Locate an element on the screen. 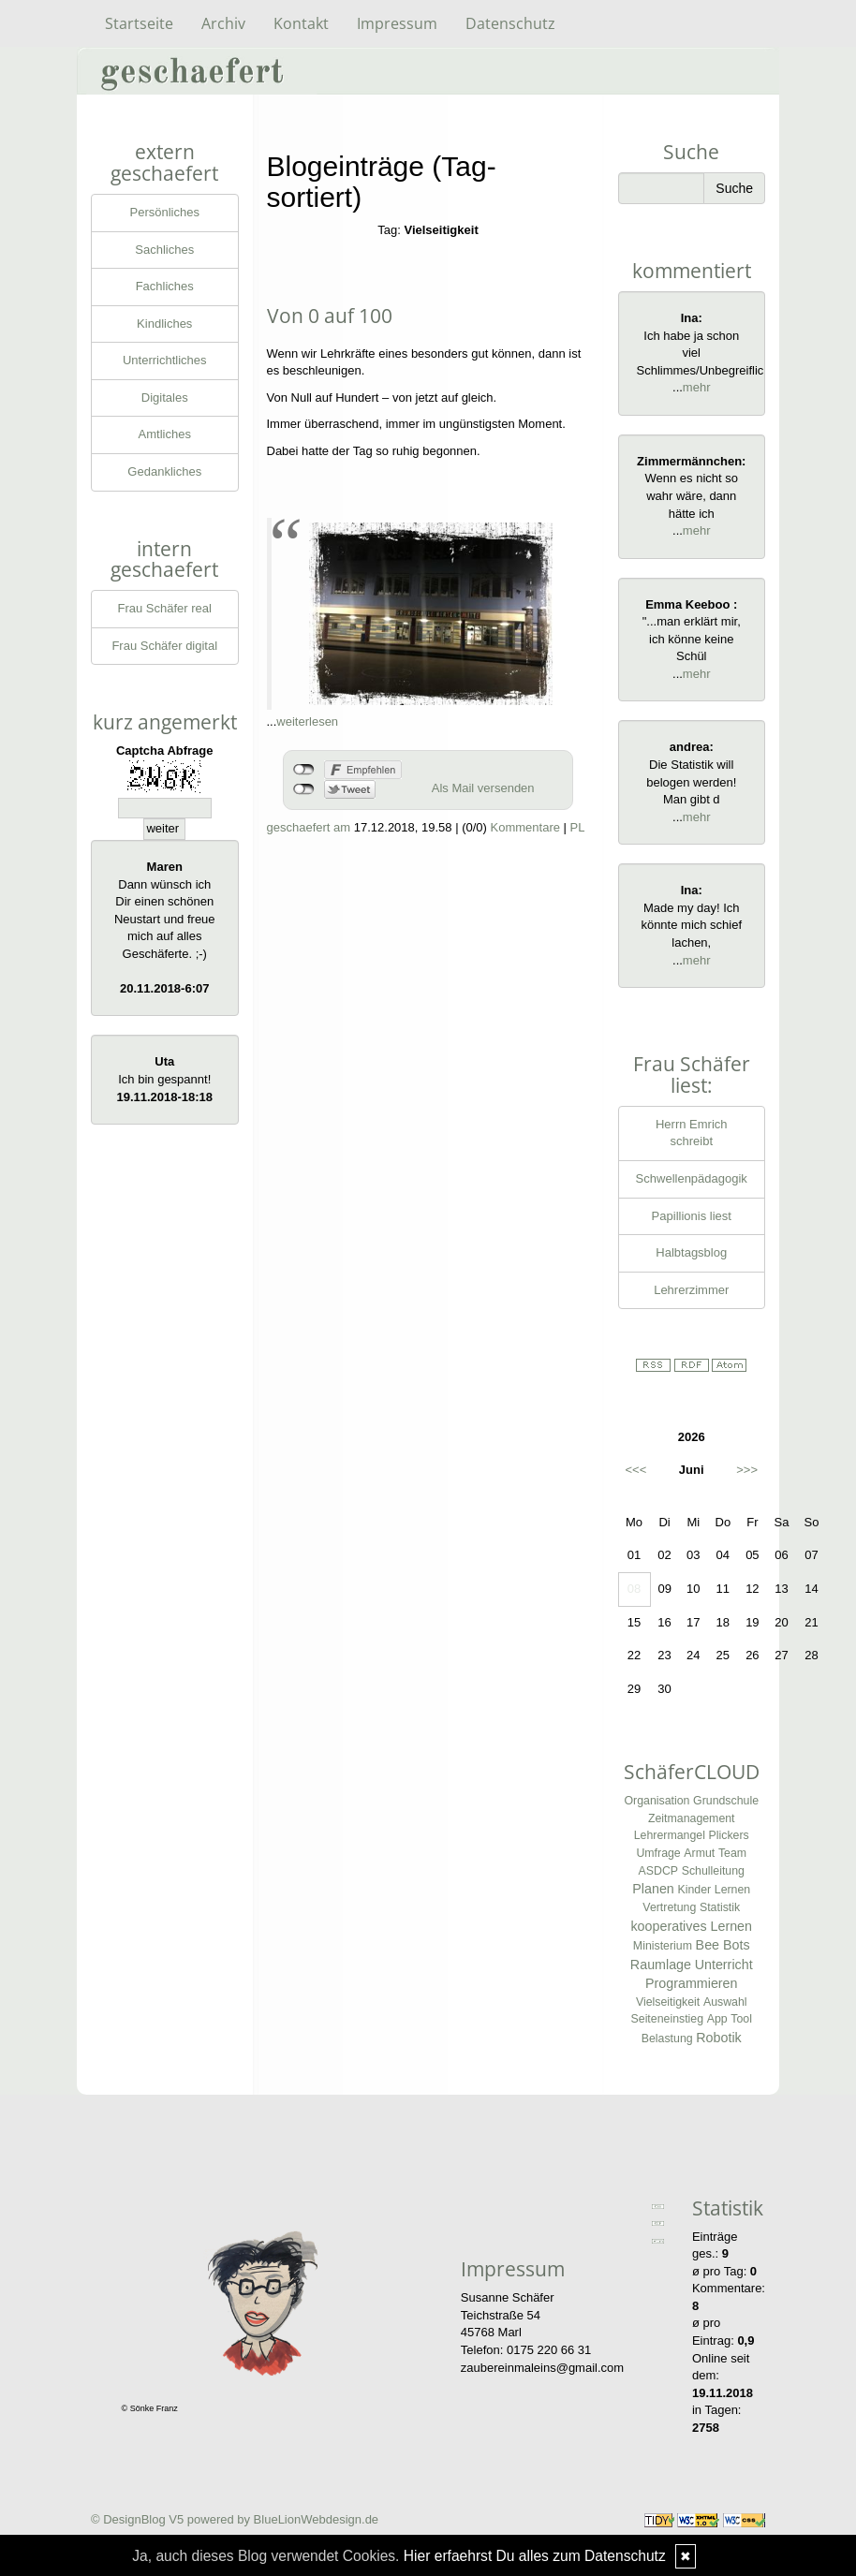  weiterlesen is located at coordinates (307, 721).